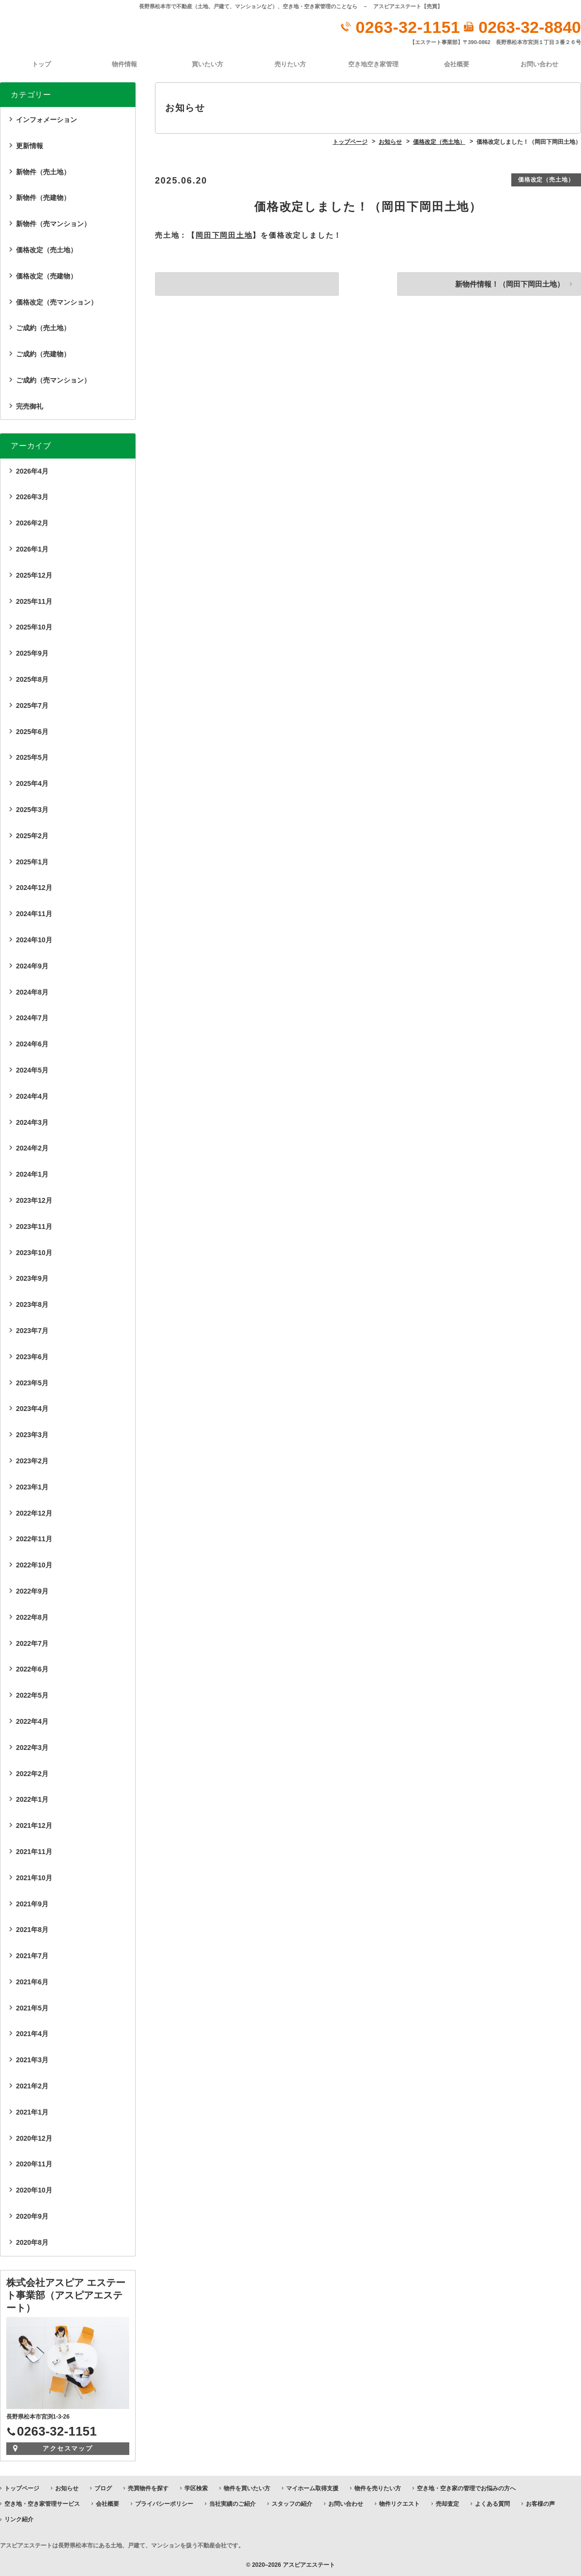 Image resolution: width=581 pixels, height=2576 pixels. What do you see at coordinates (399, 2503) in the screenshot?
I see `物件リクエスト` at bounding box center [399, 2503].